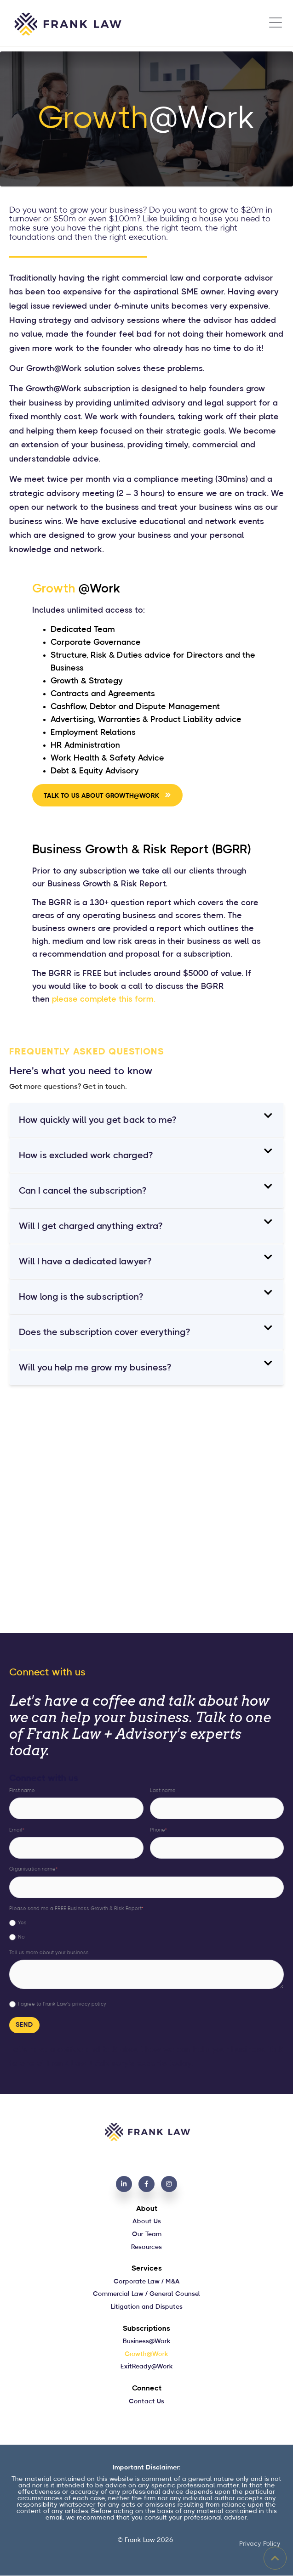  Describe the element at coordinates (147, 2281) in the screenshot. I see `Corporate Law / M&A [menuitem]` at that location.